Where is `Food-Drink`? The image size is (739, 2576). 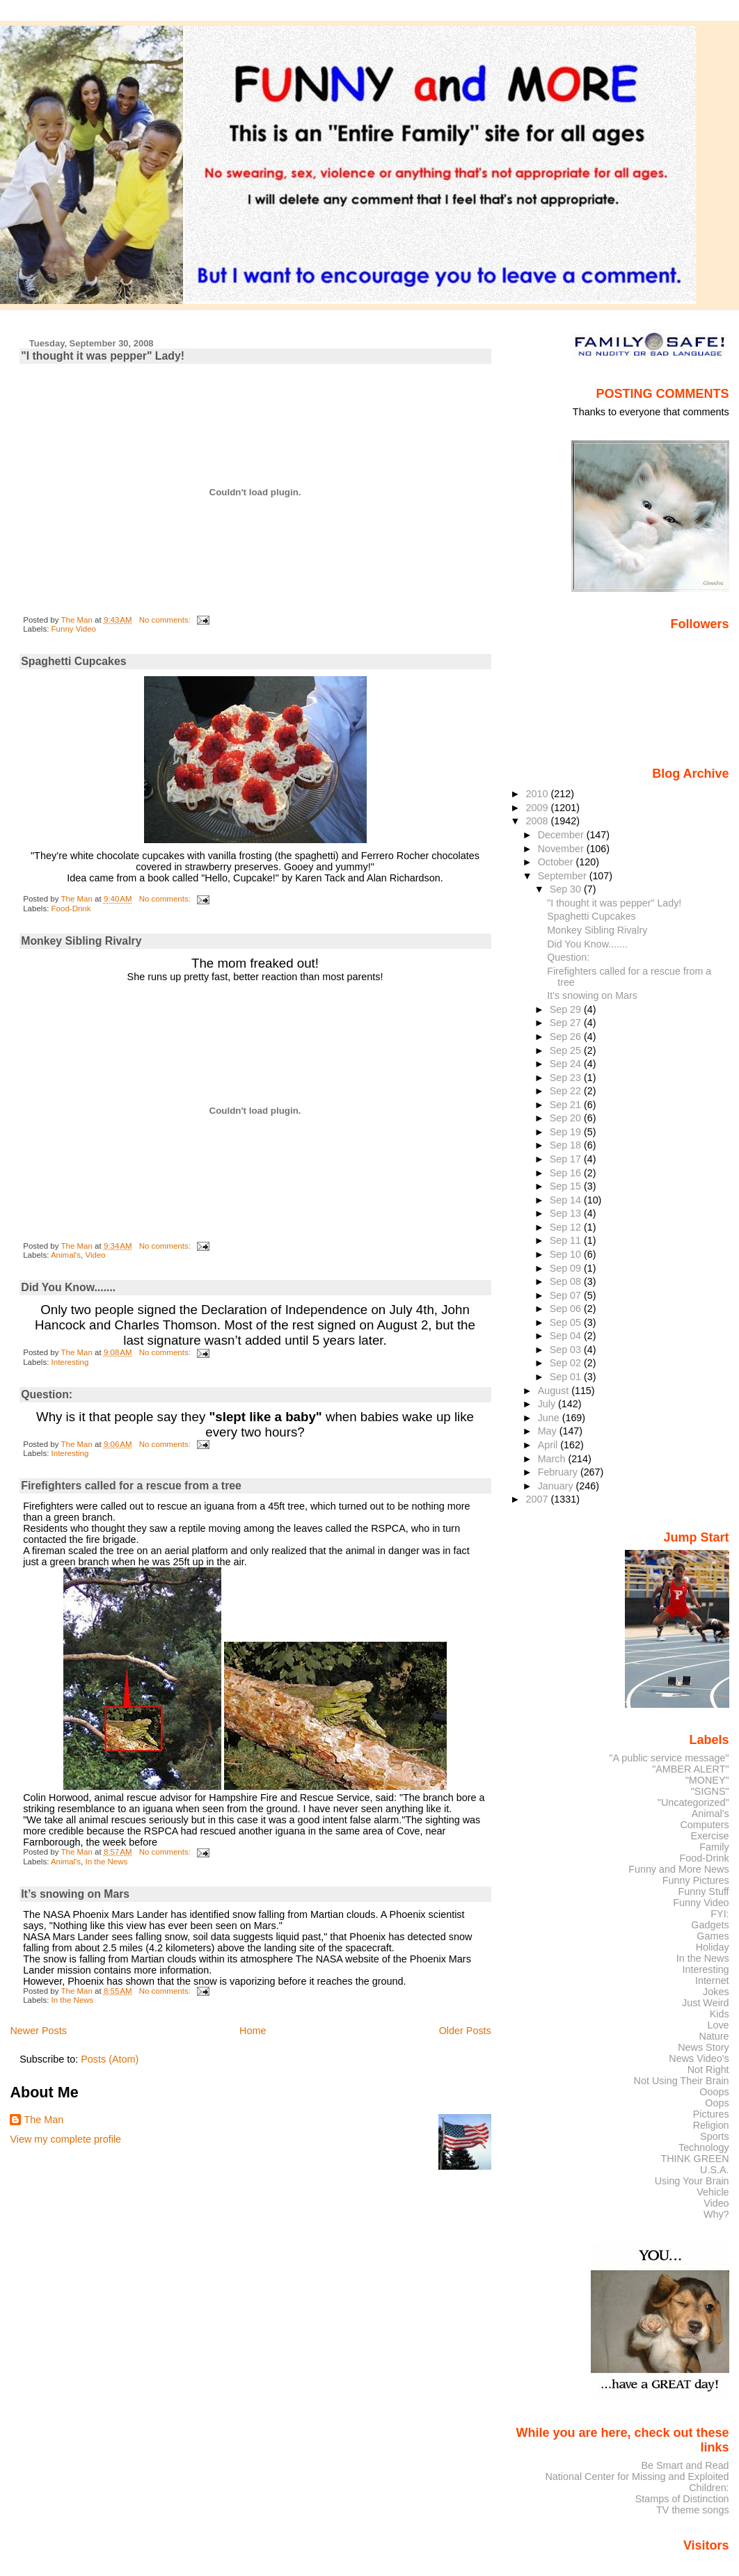 Food-Drink is located at coordinates (71, 908).